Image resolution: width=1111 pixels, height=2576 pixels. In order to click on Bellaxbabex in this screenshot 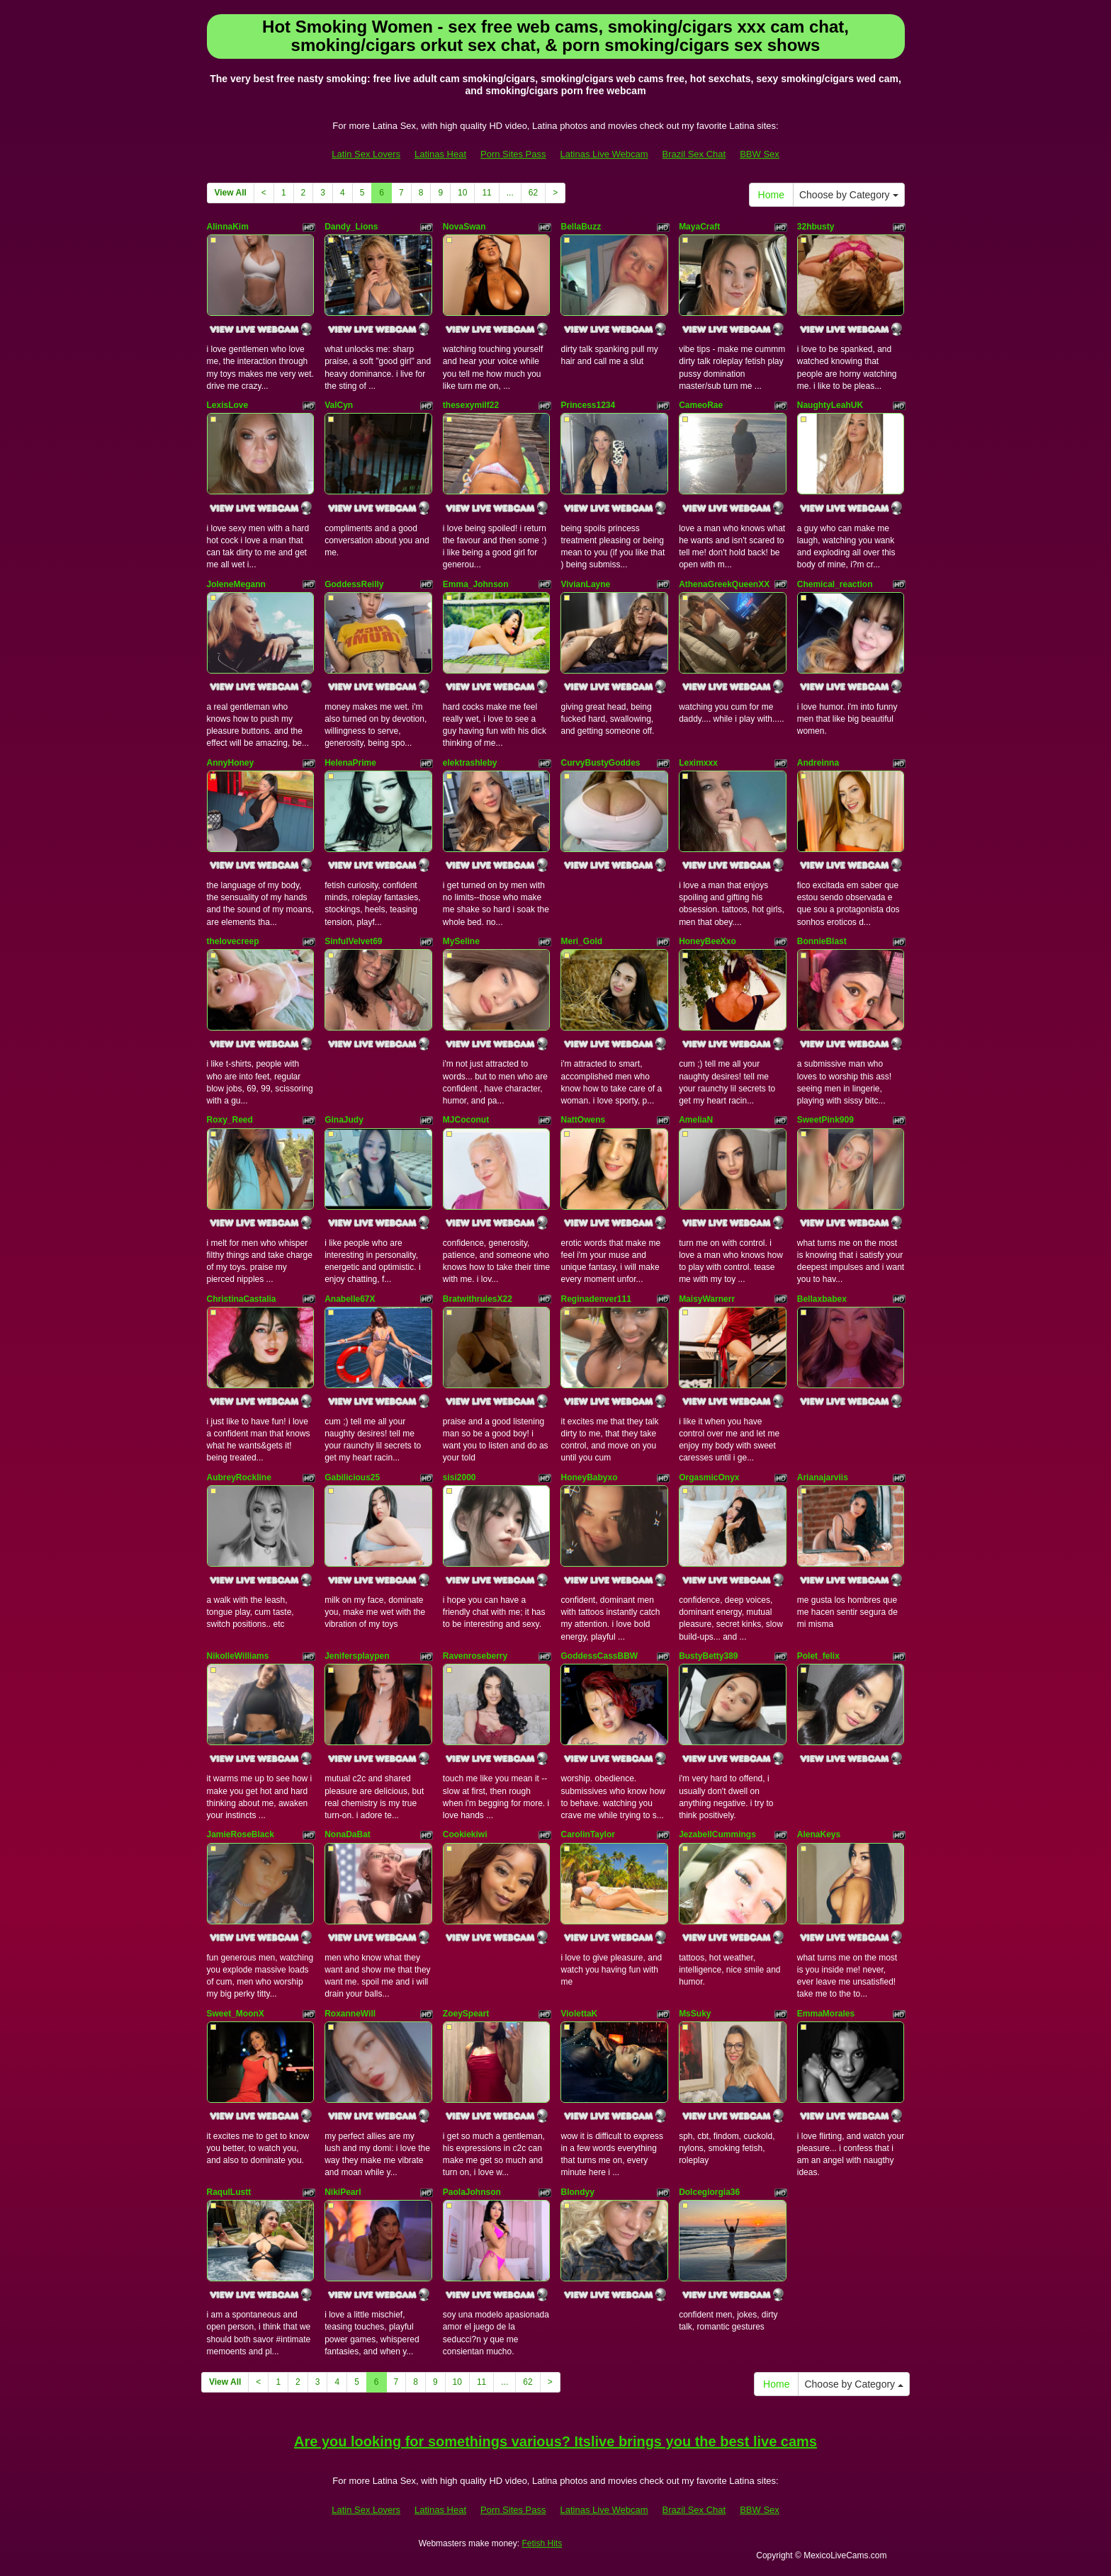, I will do `click(822, 1299)`.